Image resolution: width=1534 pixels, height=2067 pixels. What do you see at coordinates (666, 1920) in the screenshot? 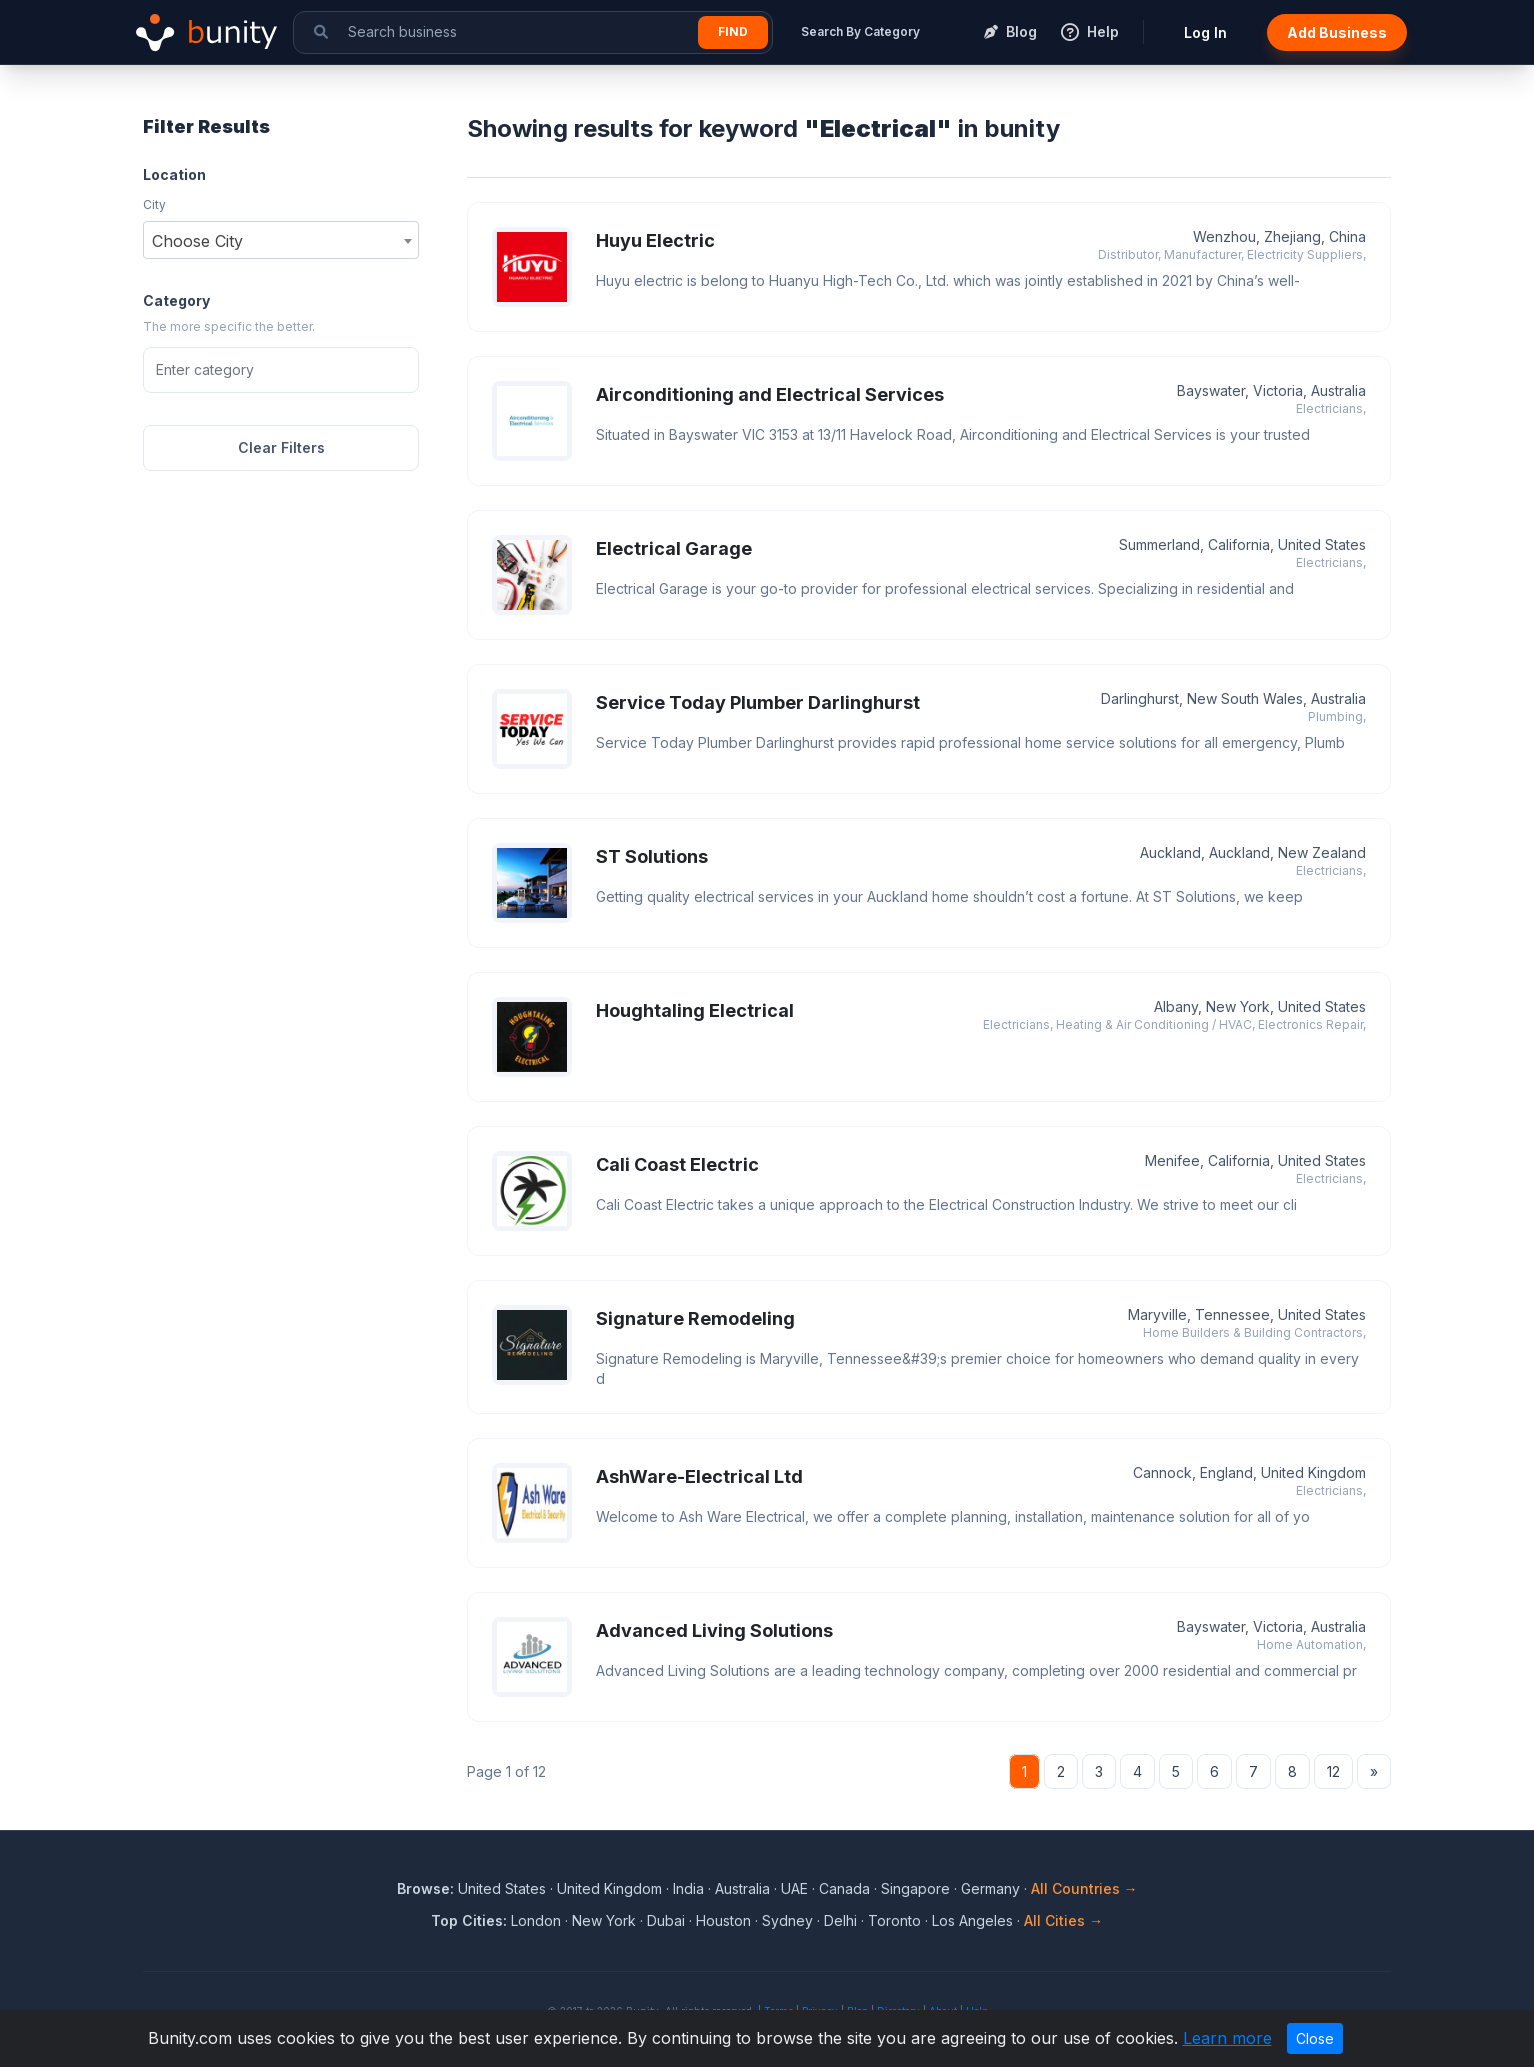
I see `Dubai` at bounding box center [666, 1920].